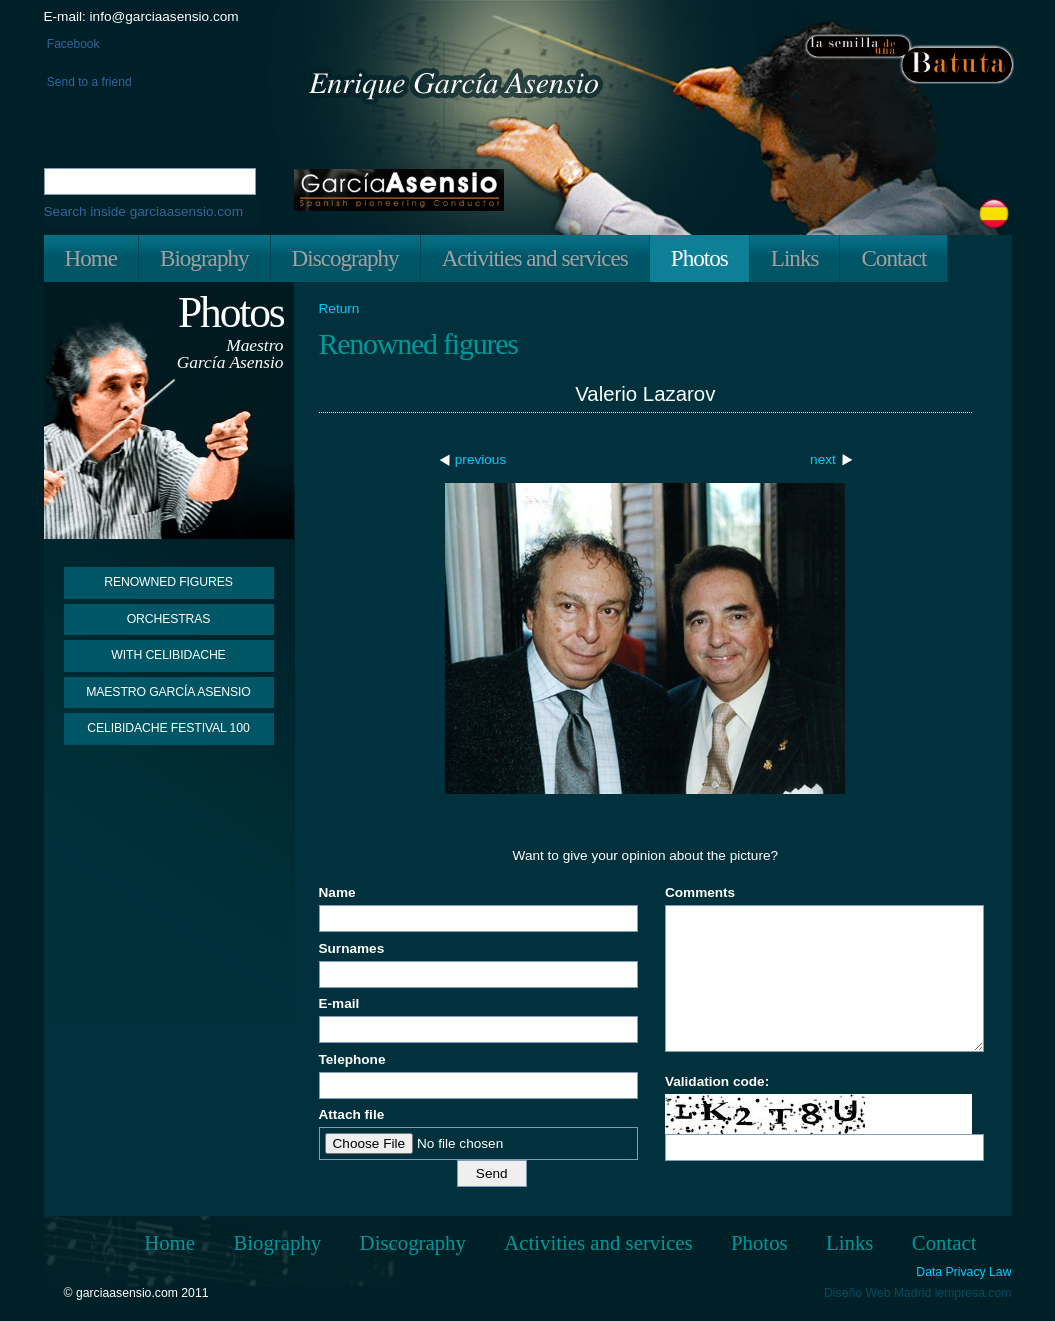 The height and width of the screenshot is (1321, 1055). What do you see at coordinates (352, 1114) in the screenshot?
I see `Attach file` at bounding box center [352, 1114].